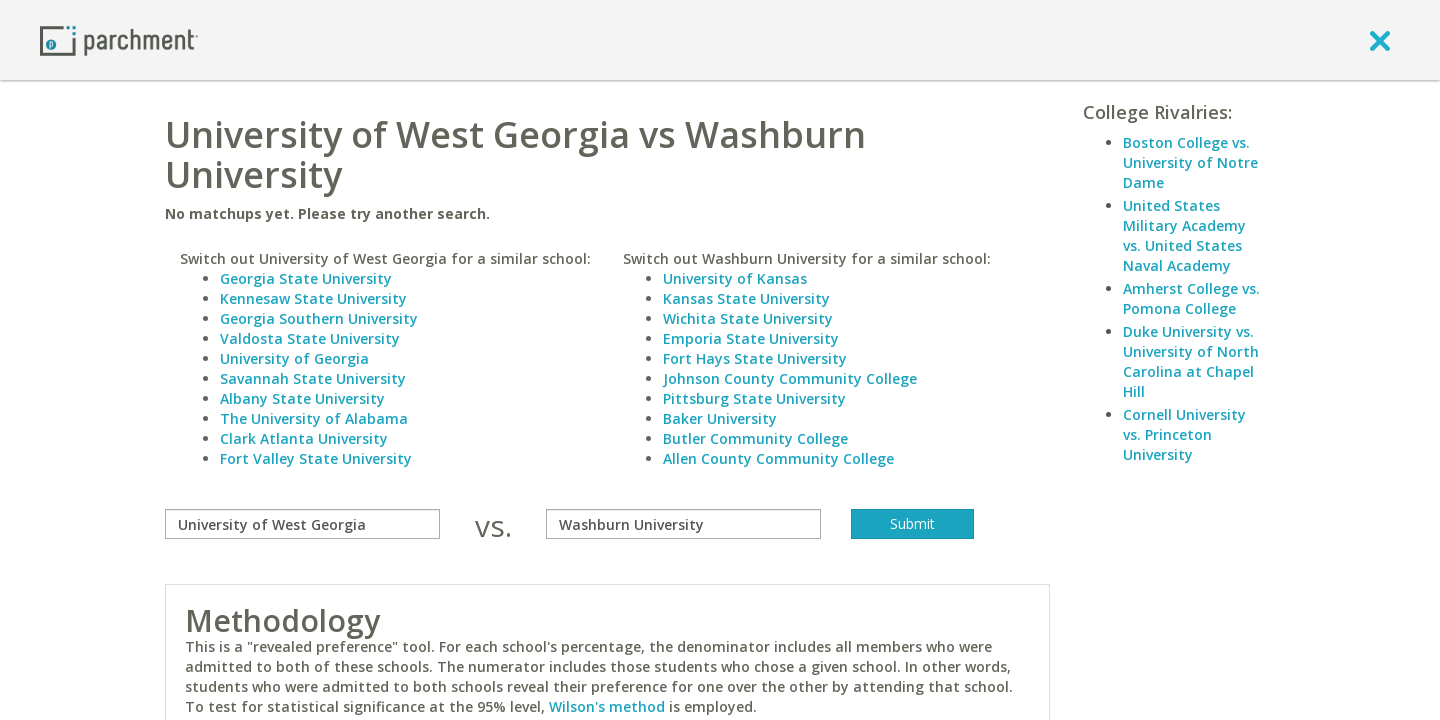  What do you see at coordinates (302, 524) in the screenshot?
I see `[compare]` at bounding box center [302, 524].